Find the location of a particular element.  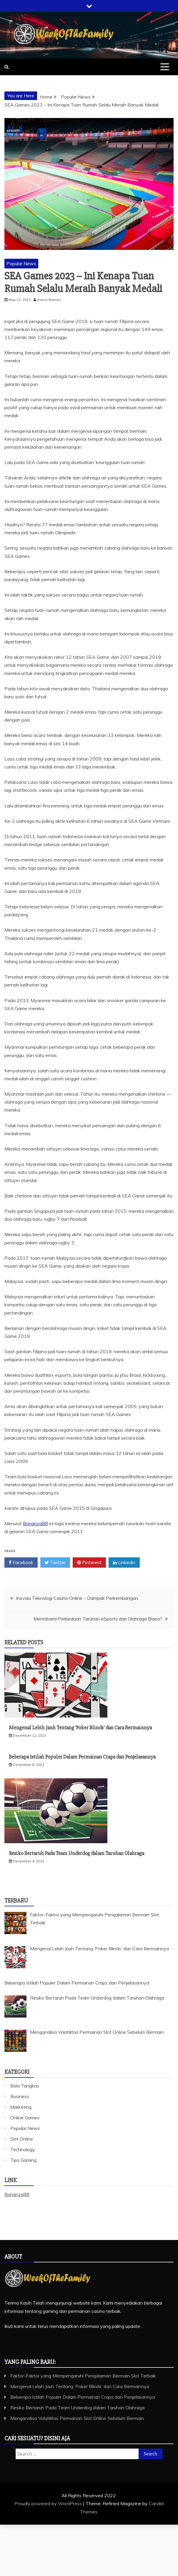

Inovasi Teknologi Casino Online – Dampak Perkembangan is located at coordinates (77, 1598).